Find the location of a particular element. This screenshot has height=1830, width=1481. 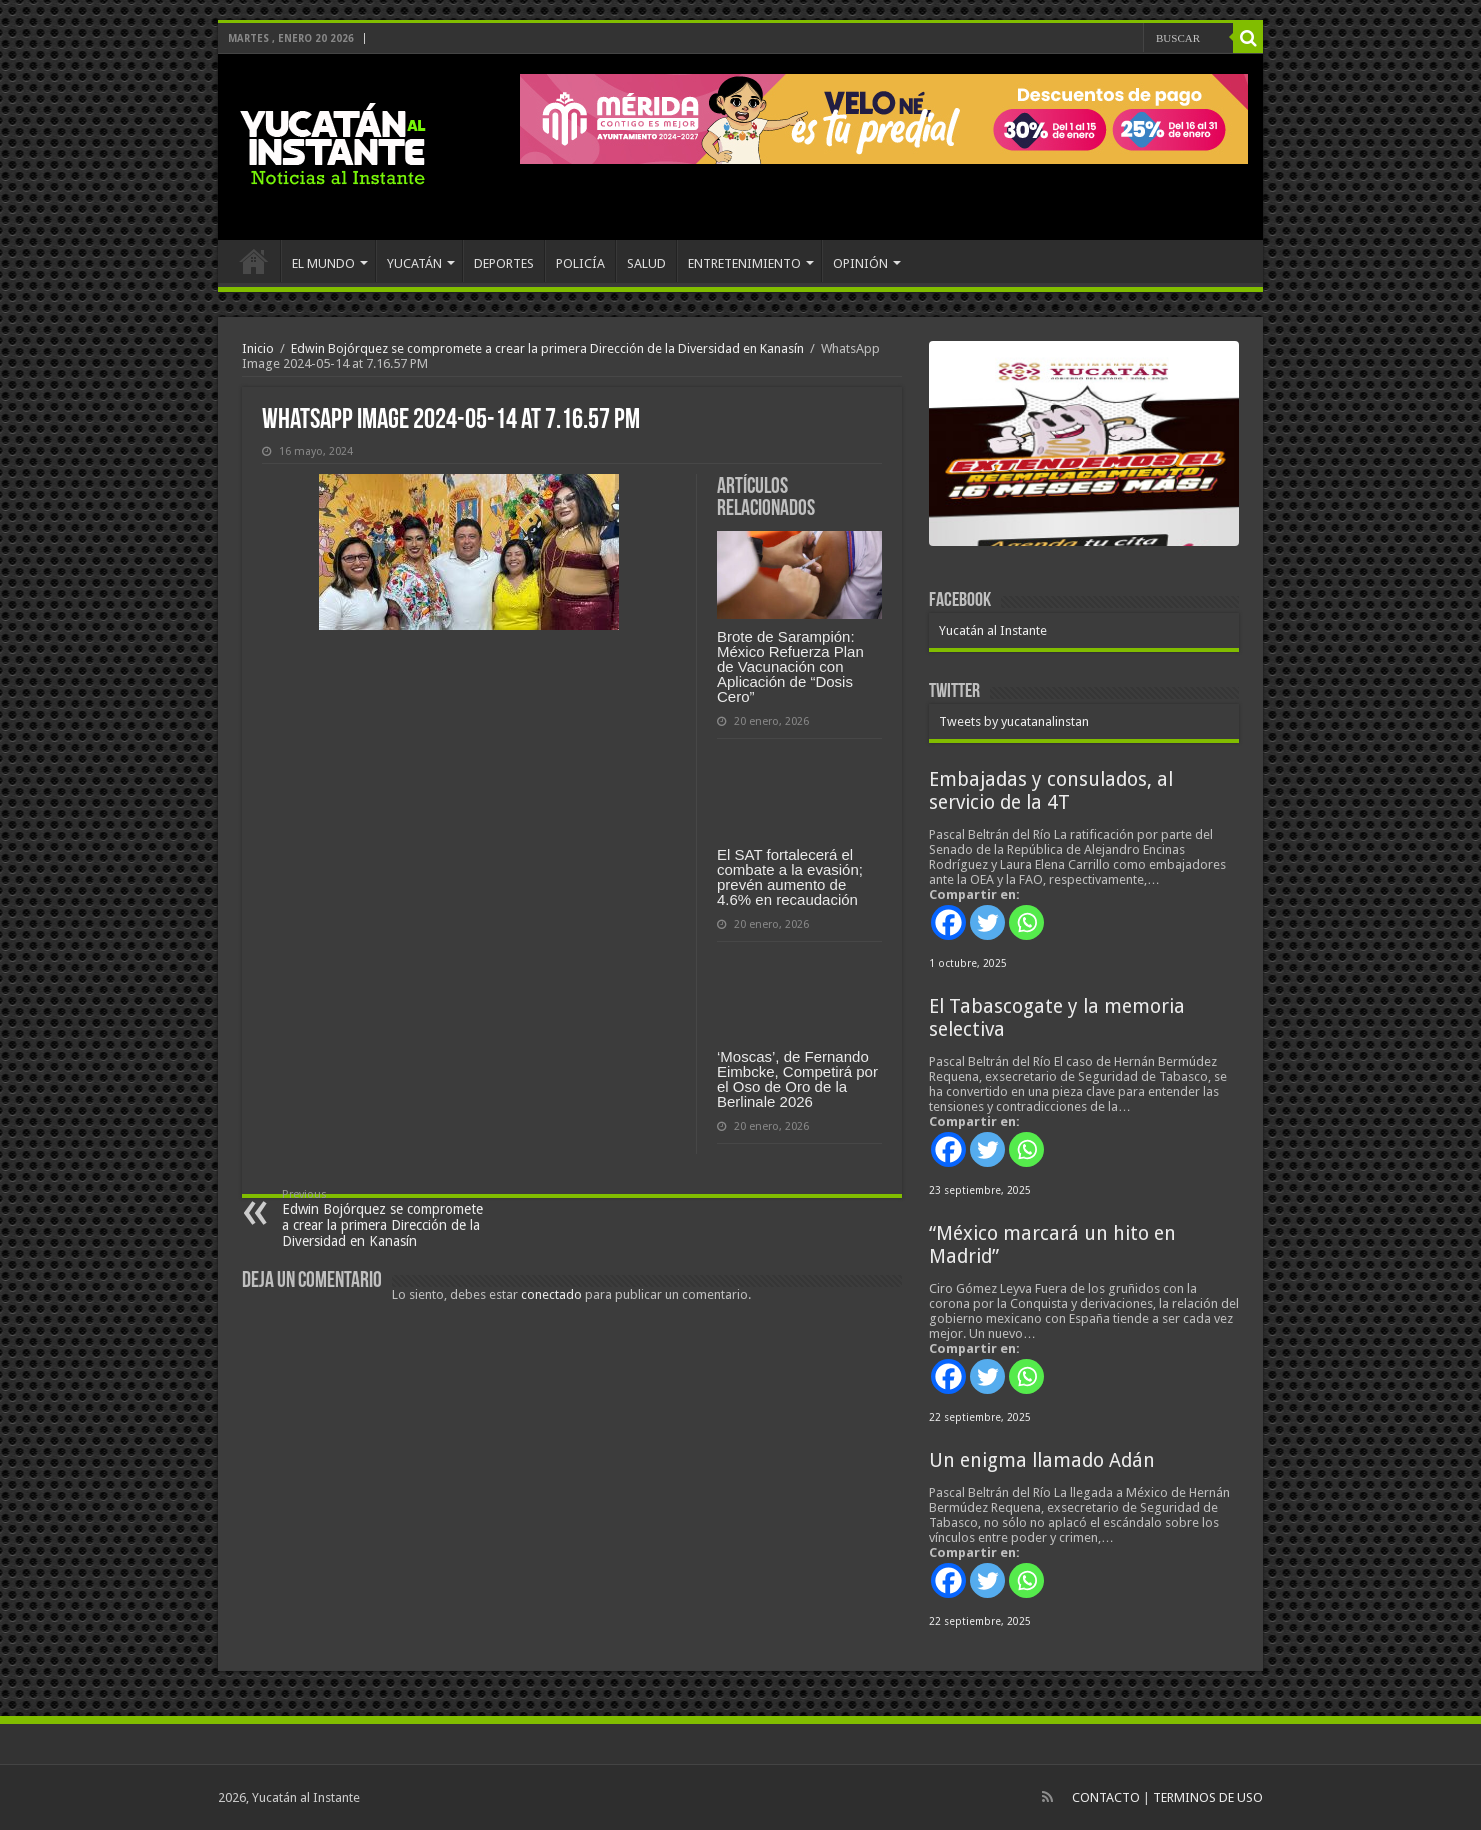

[Facebook] is located at coordinates (948, 922).